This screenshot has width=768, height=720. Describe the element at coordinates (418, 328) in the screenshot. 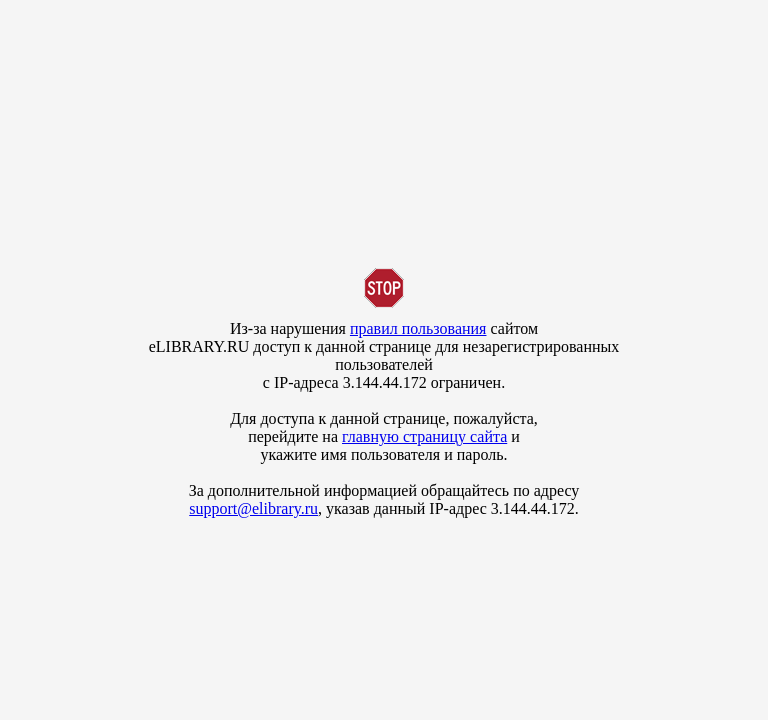

I see `правил пользования` at that location.